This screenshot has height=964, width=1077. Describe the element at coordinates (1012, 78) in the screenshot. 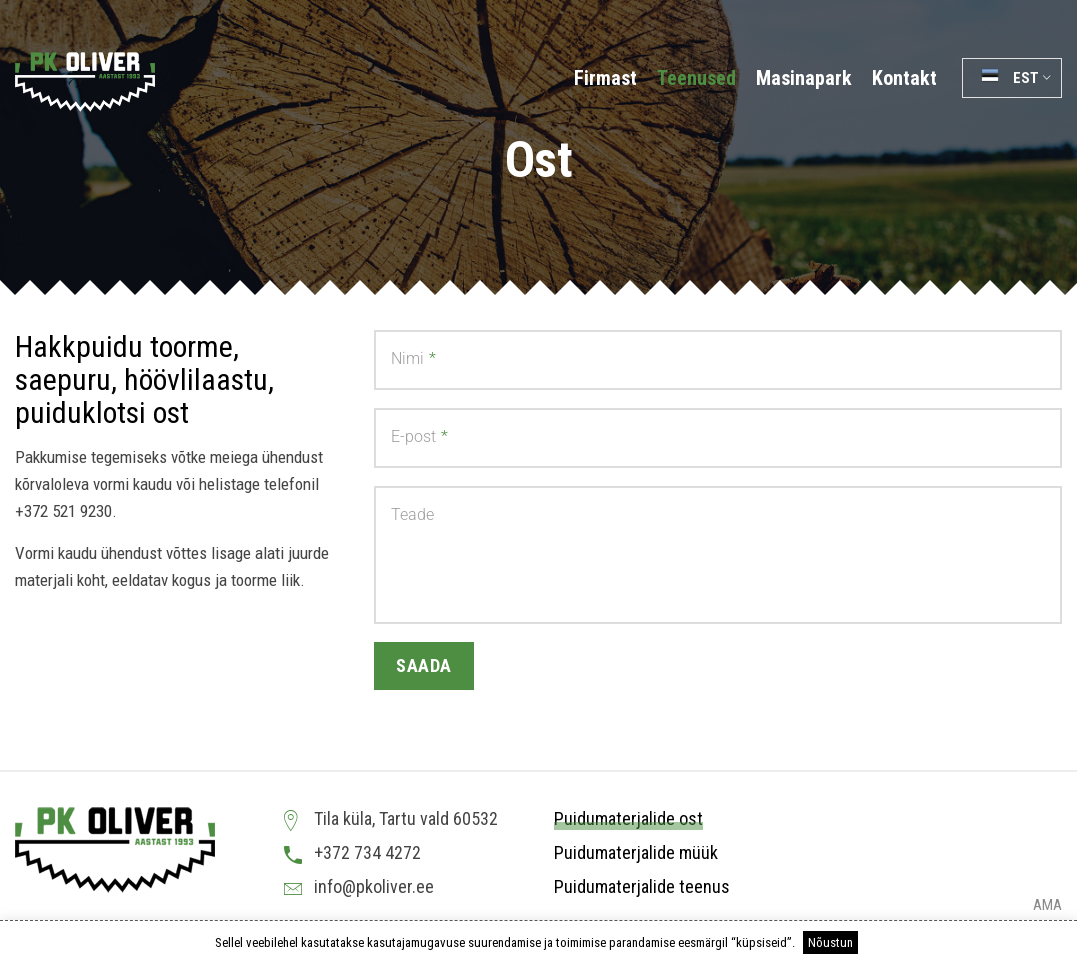

I see `[button]` at that location.